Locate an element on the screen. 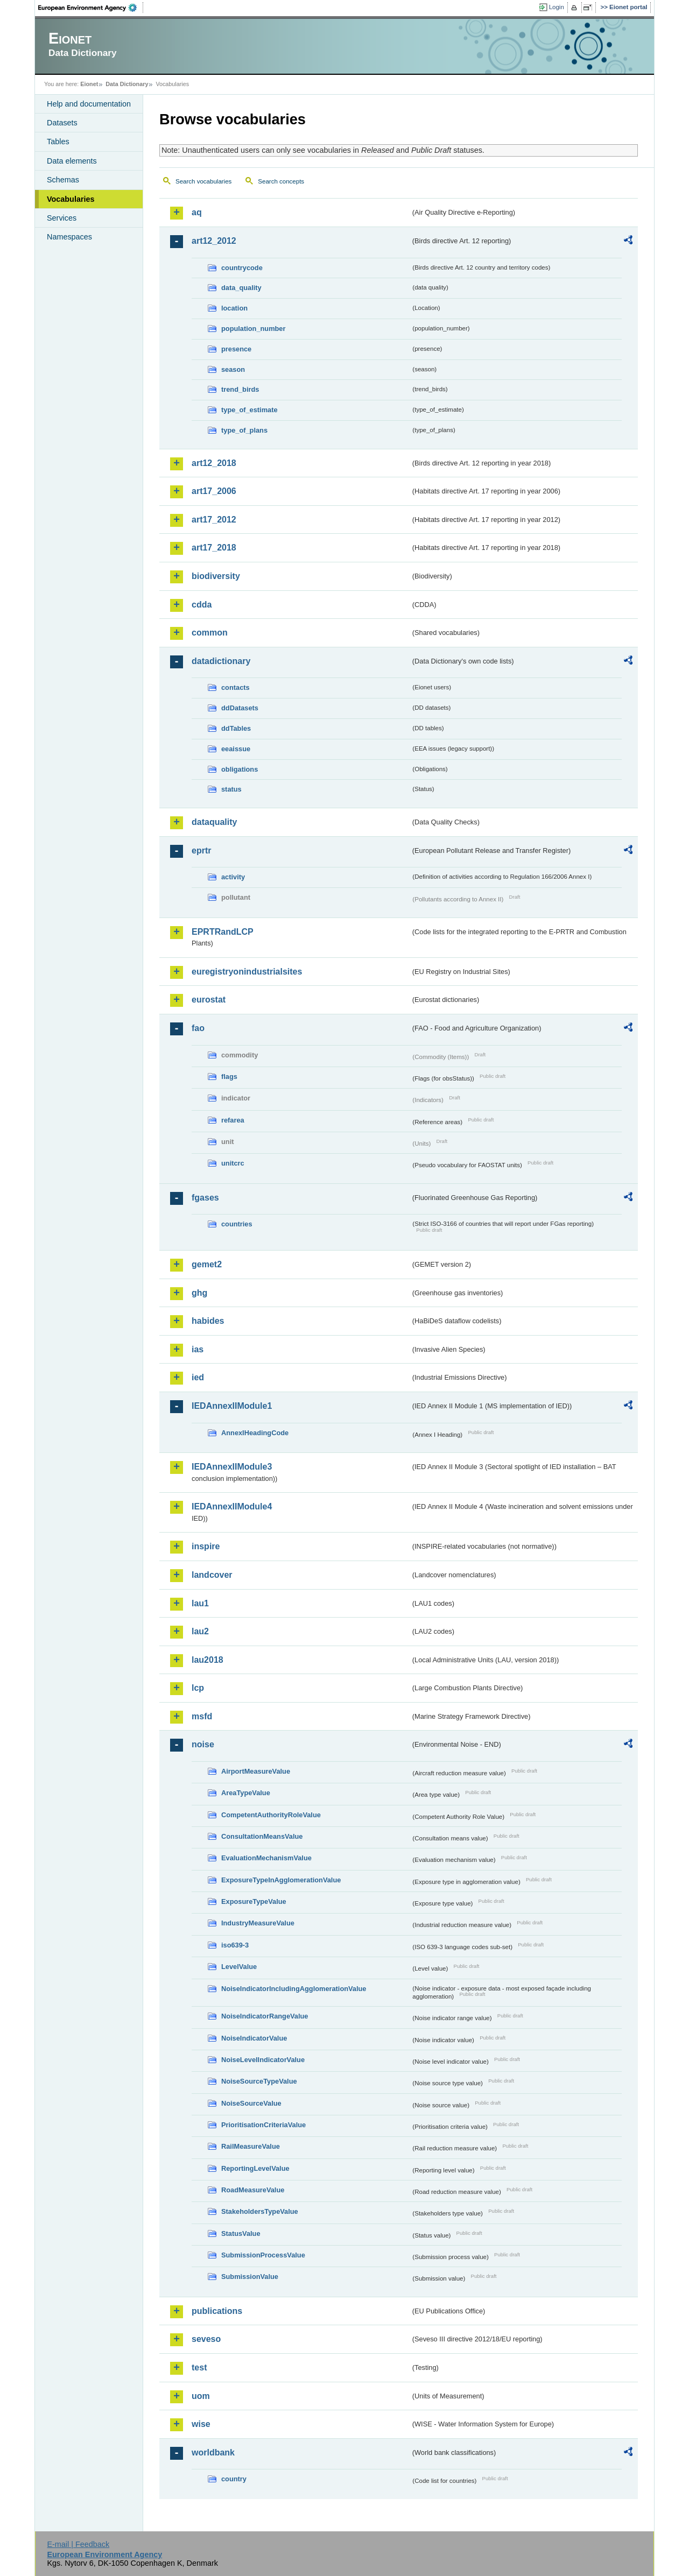  type_of_plans is located at coordinates (244, 430).